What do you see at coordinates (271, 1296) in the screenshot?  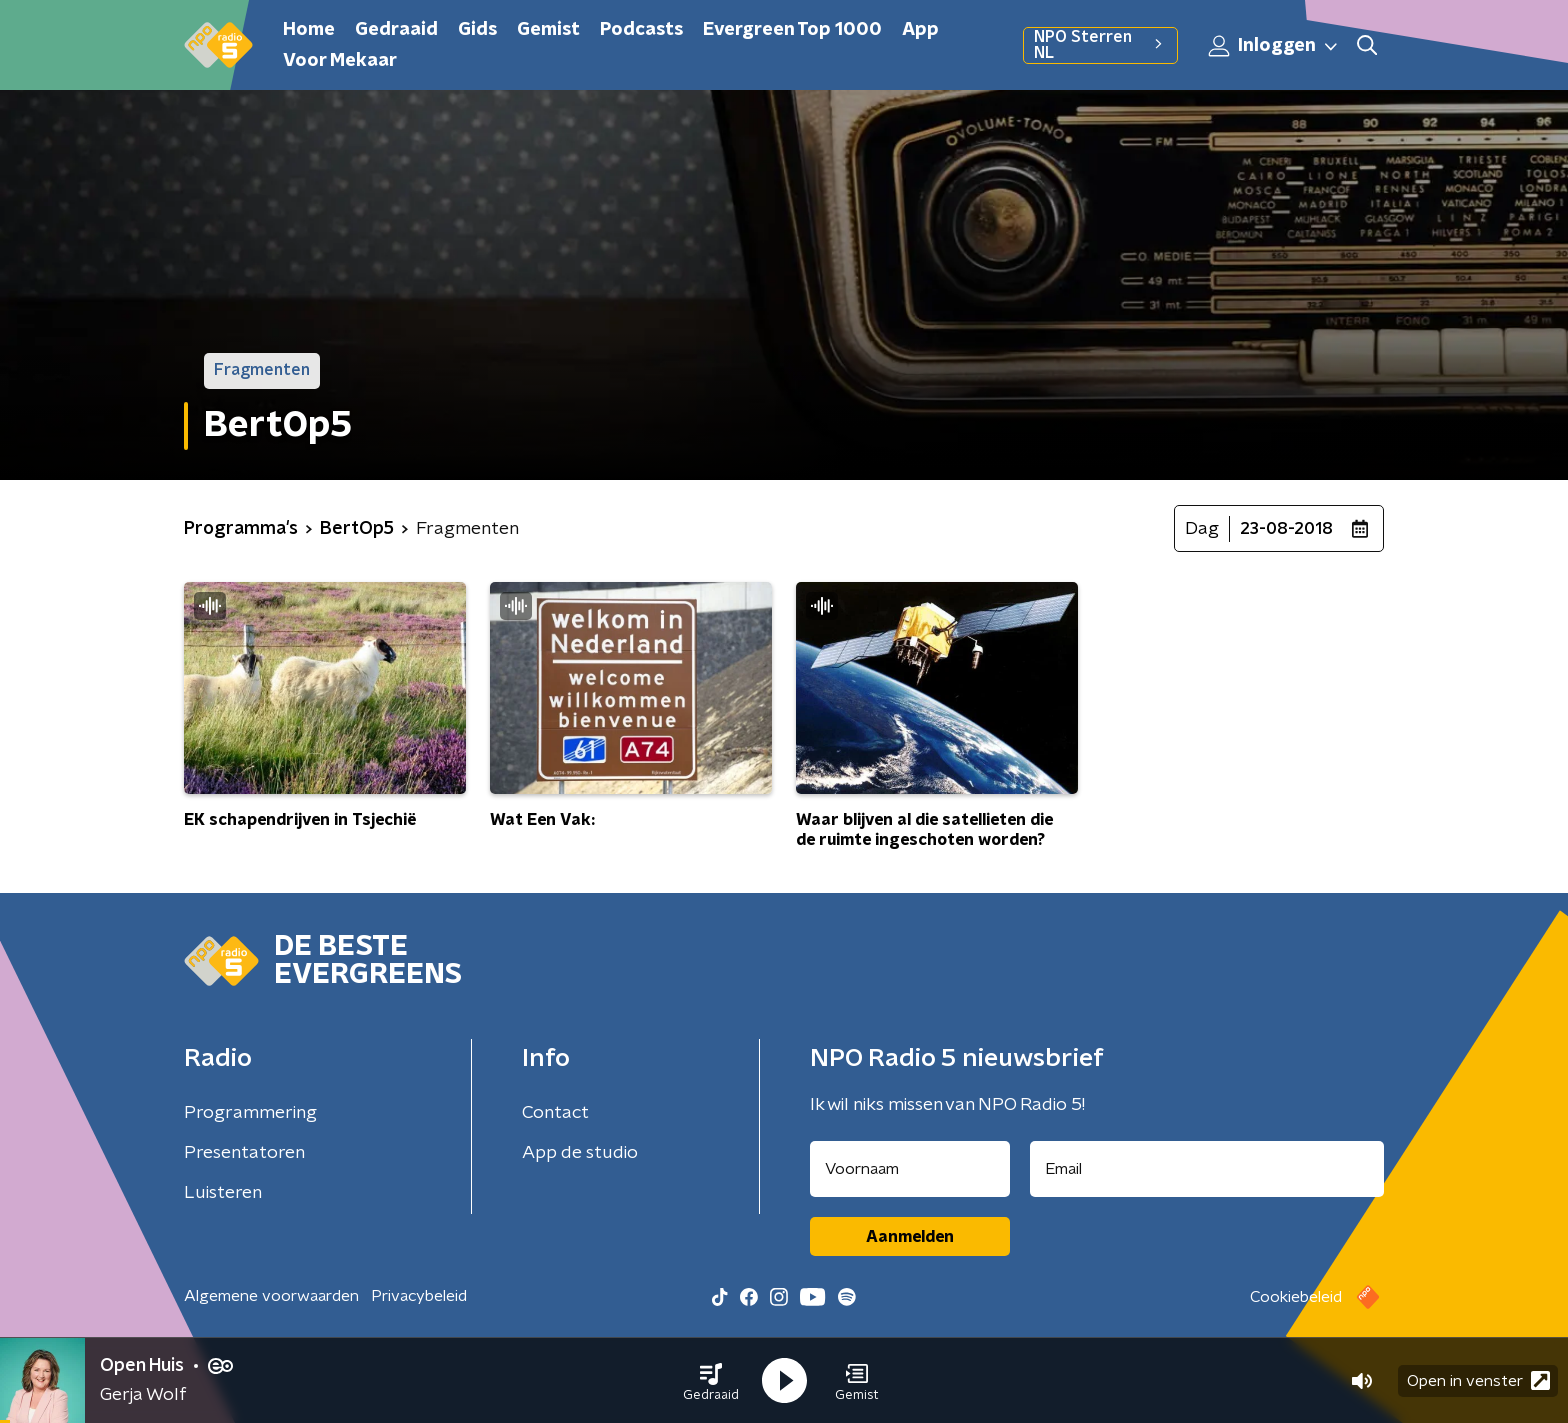 I see `Algemene voorwaarden` at bounding box center [271, 1296].